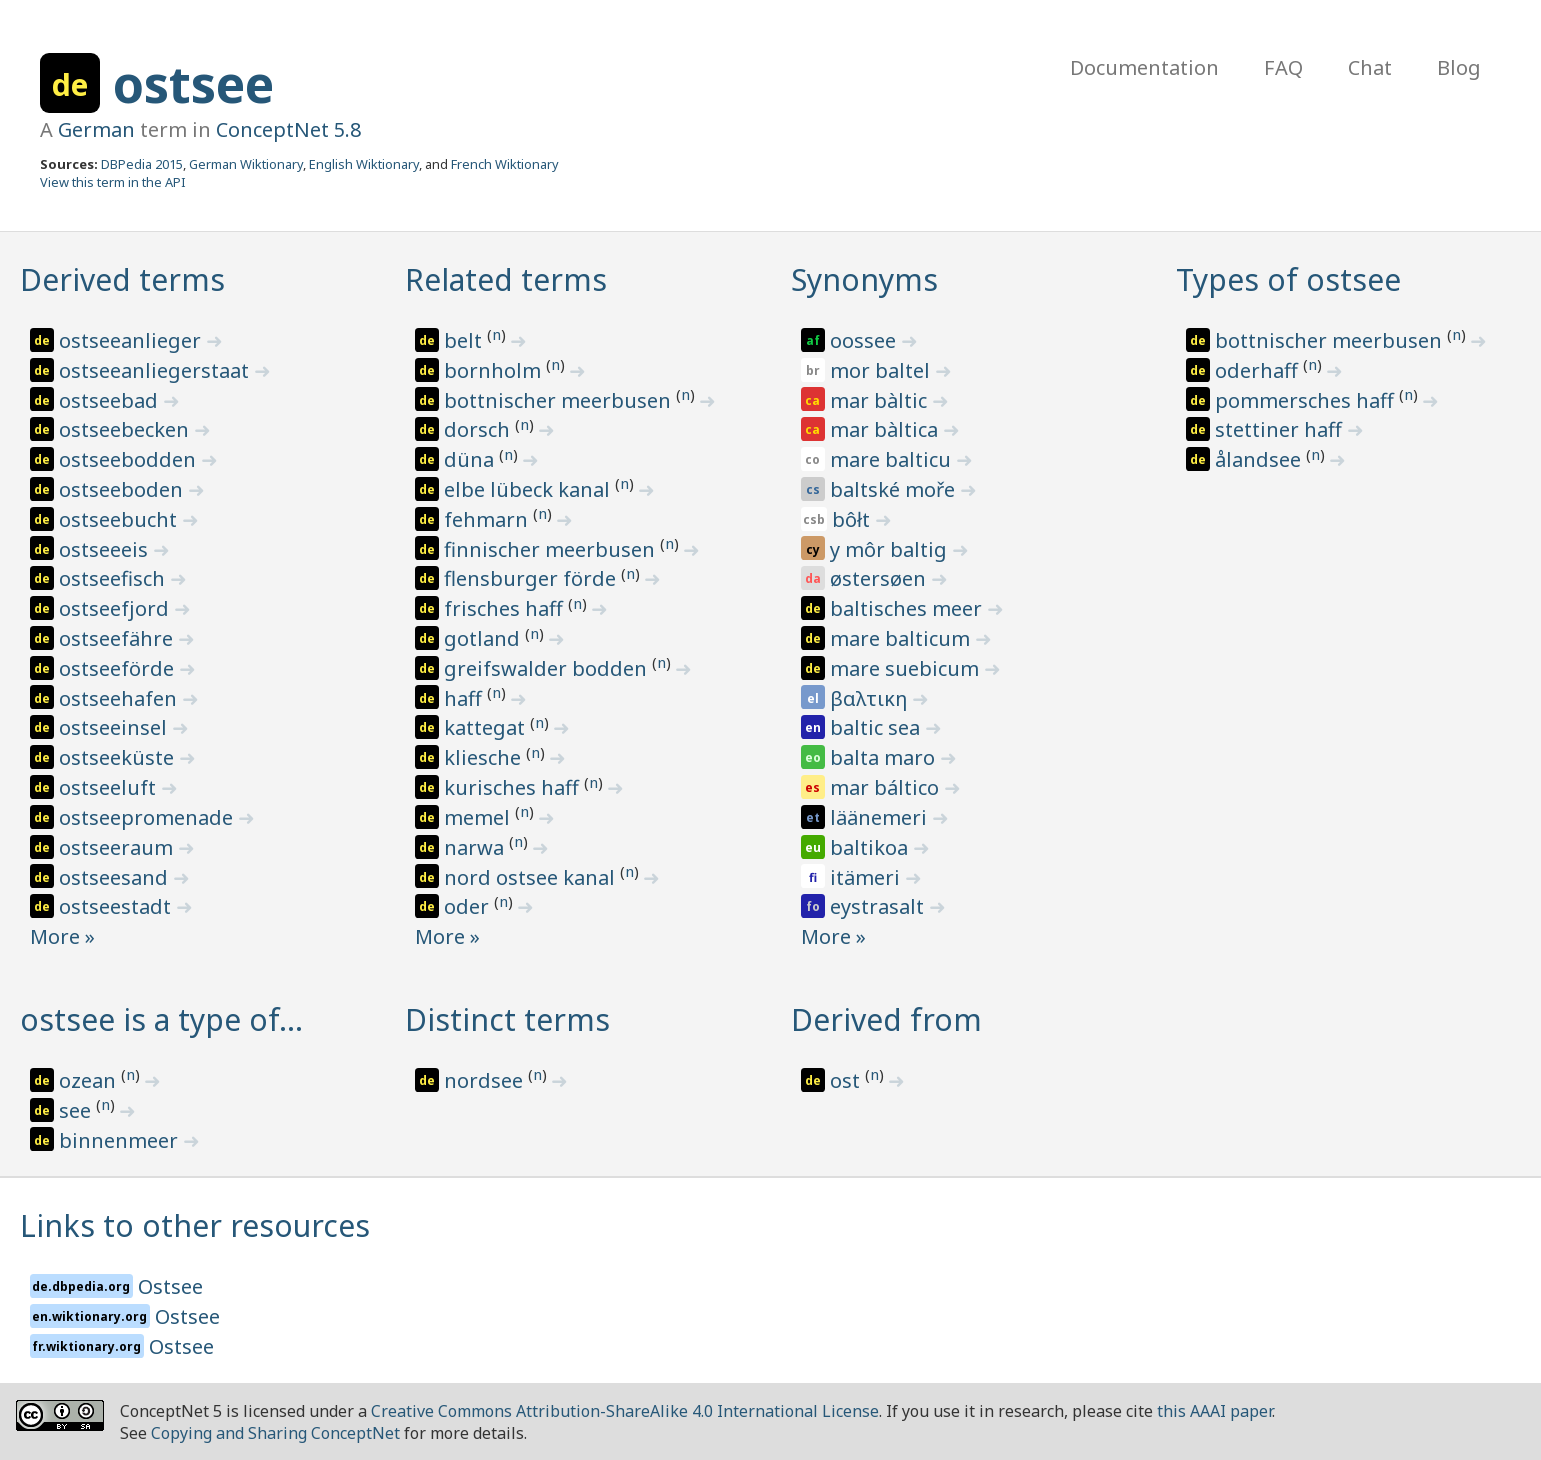 This screenshot has width=1541, height=1460. Describe the element at coordinates (879, 906) in the screenshot. I see `eystrasalt` at that location.